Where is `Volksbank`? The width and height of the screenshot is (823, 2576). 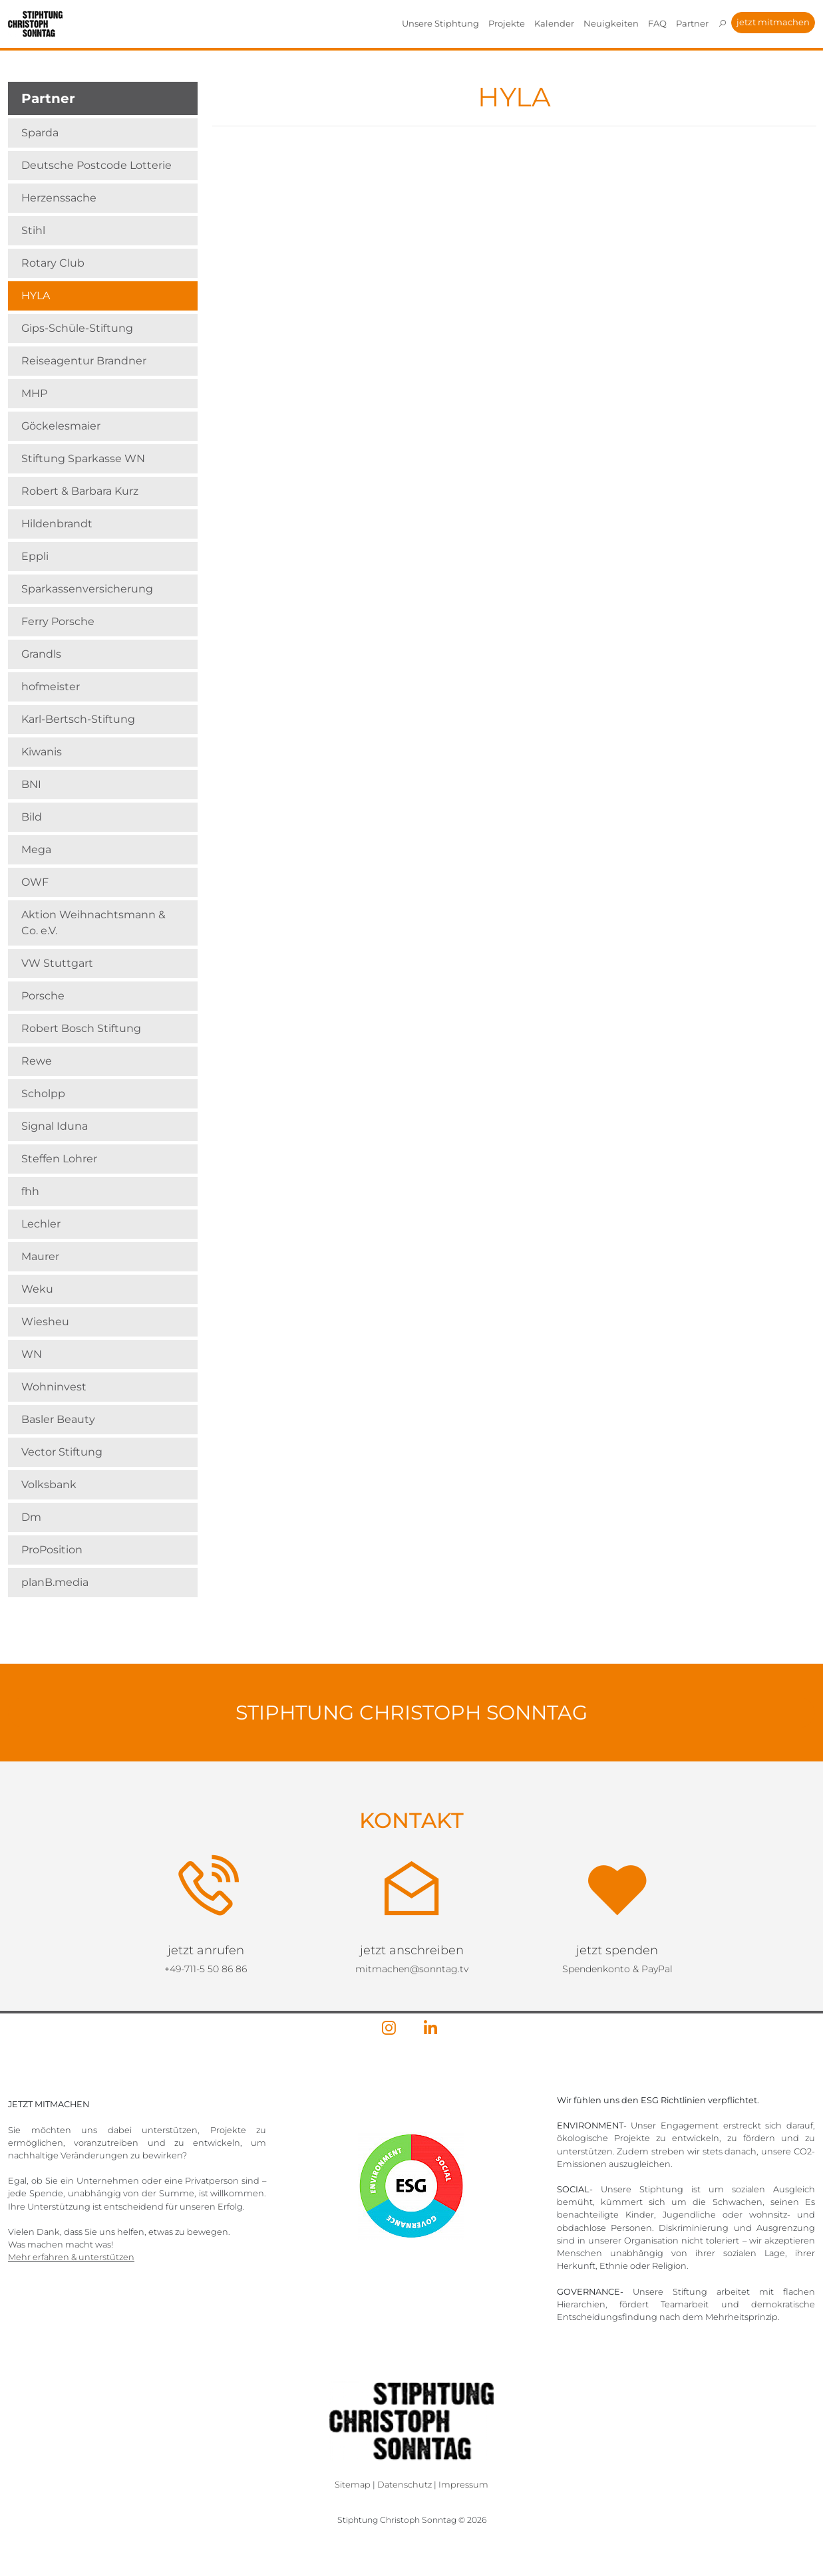
Volksbank is located at coordinates (49, 1484).